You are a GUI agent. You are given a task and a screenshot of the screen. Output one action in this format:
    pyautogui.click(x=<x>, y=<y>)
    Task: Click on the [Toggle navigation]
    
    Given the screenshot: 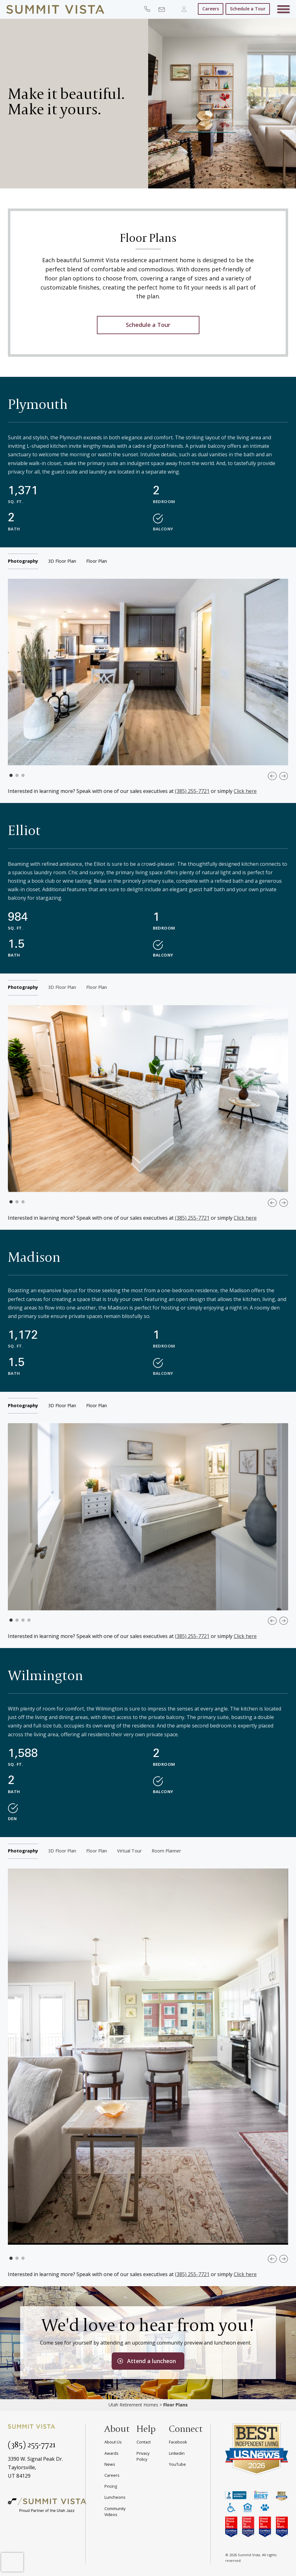 What is the action you would take?
    pyautogui.click(x=283, y=10)
    